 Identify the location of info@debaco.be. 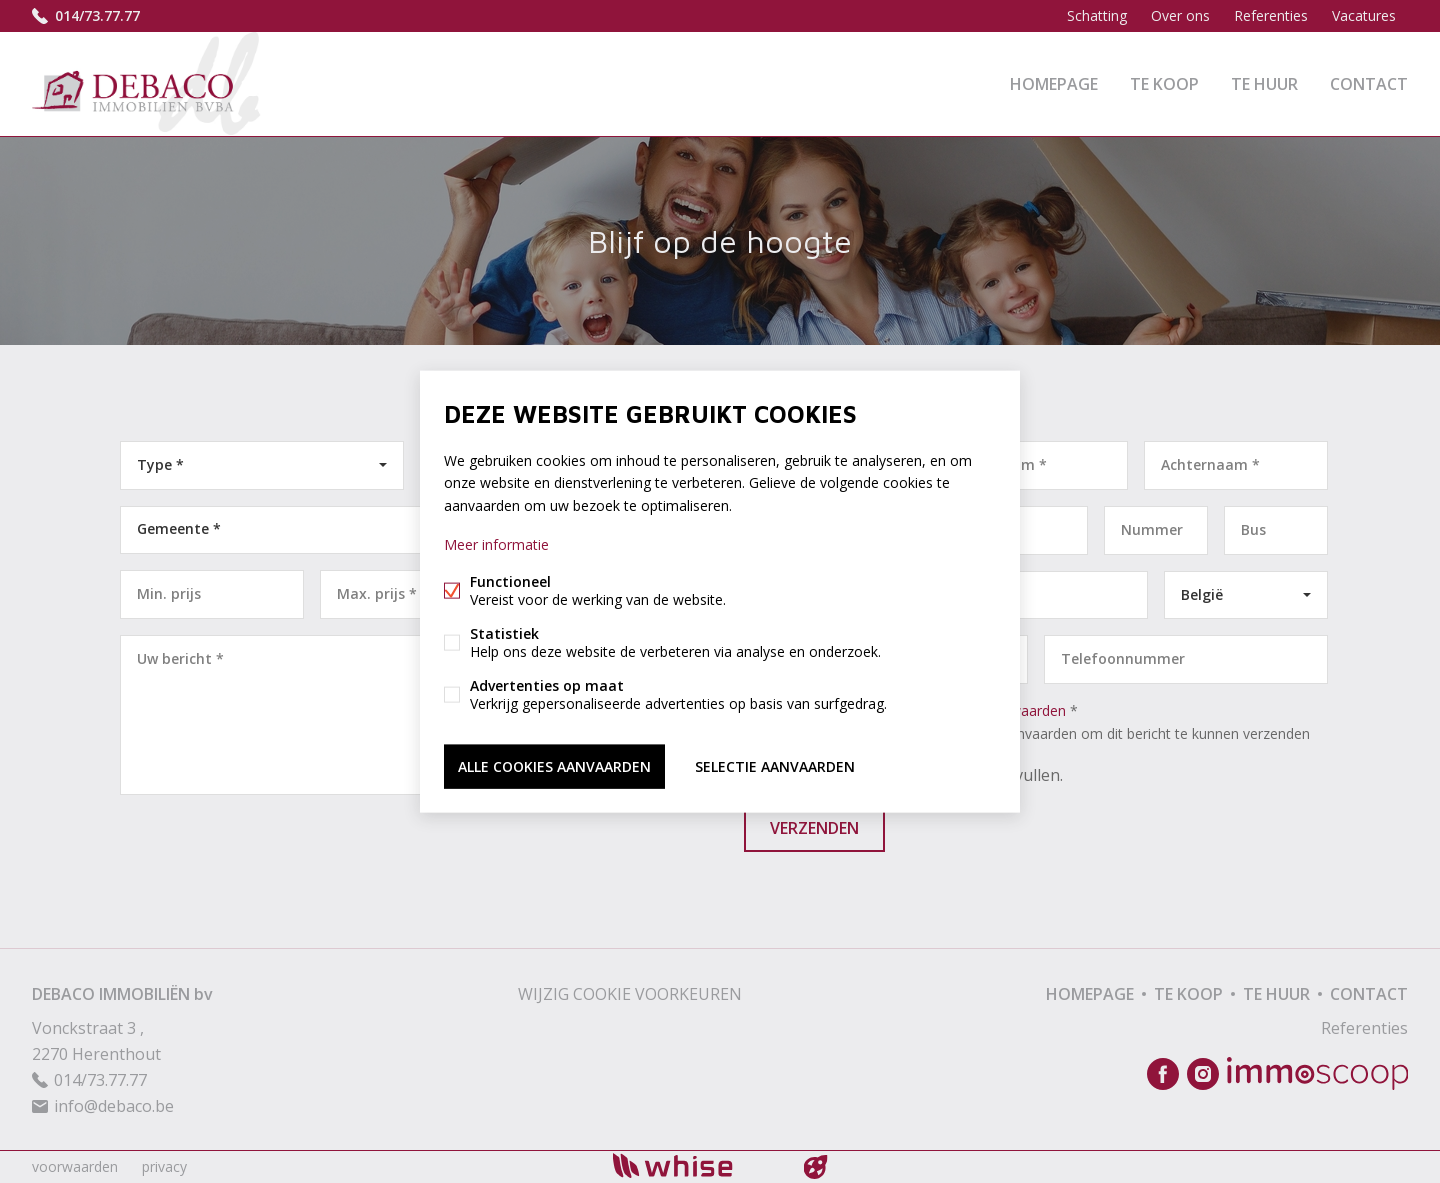
(114, 1106).